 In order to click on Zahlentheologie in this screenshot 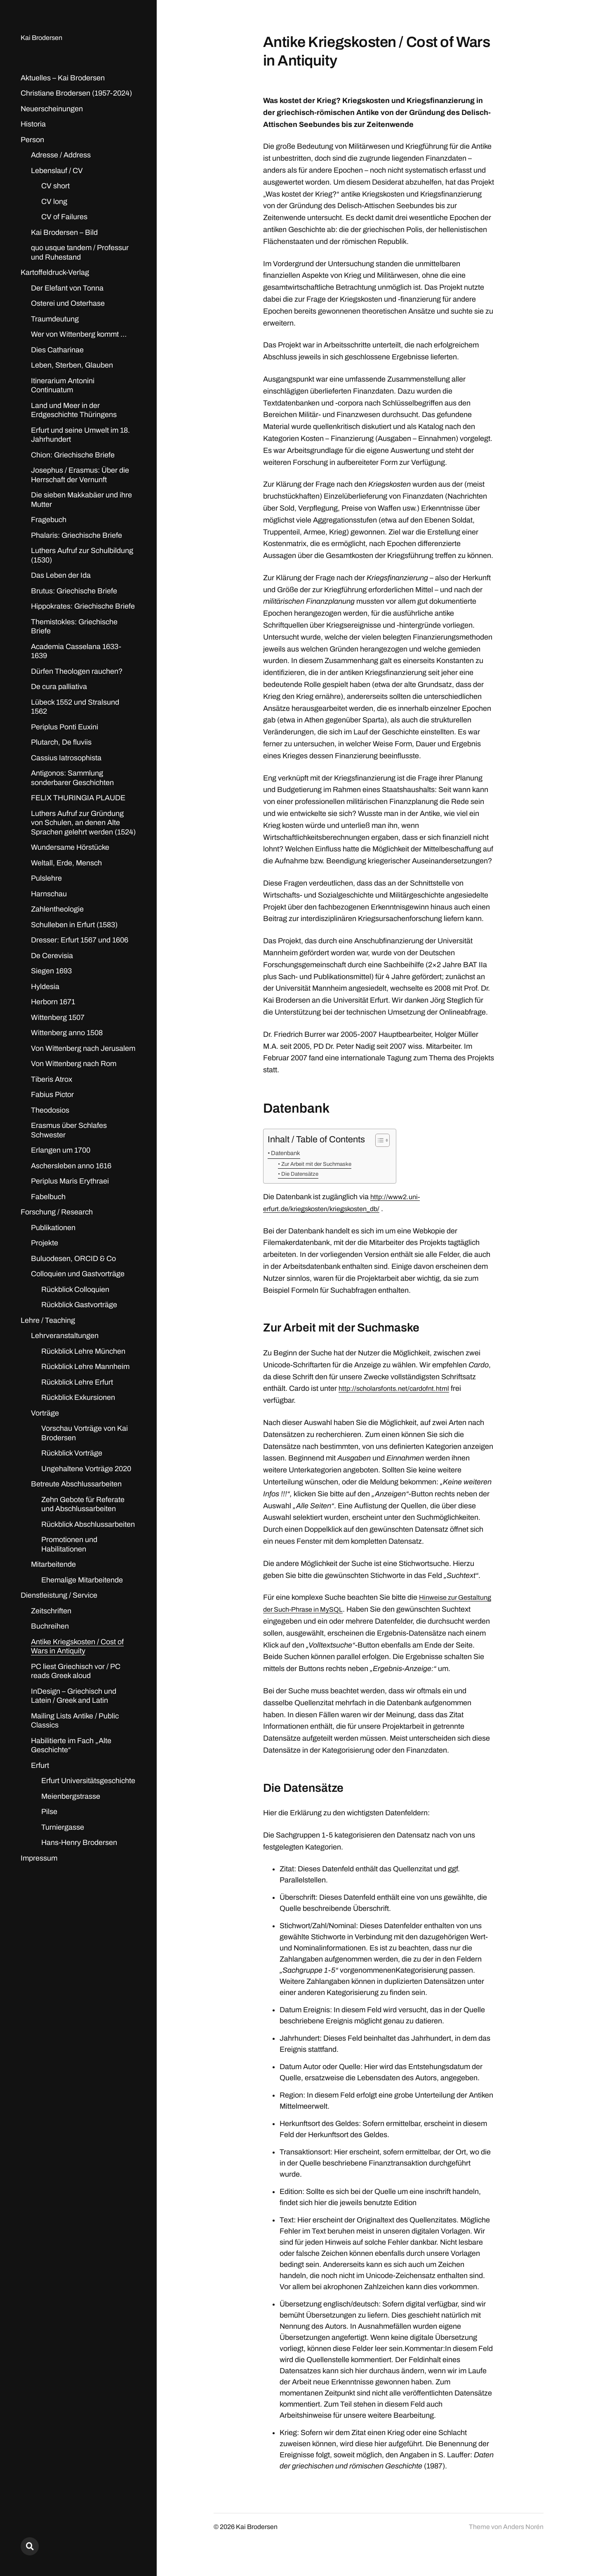, I will do `click(57, 909)`.